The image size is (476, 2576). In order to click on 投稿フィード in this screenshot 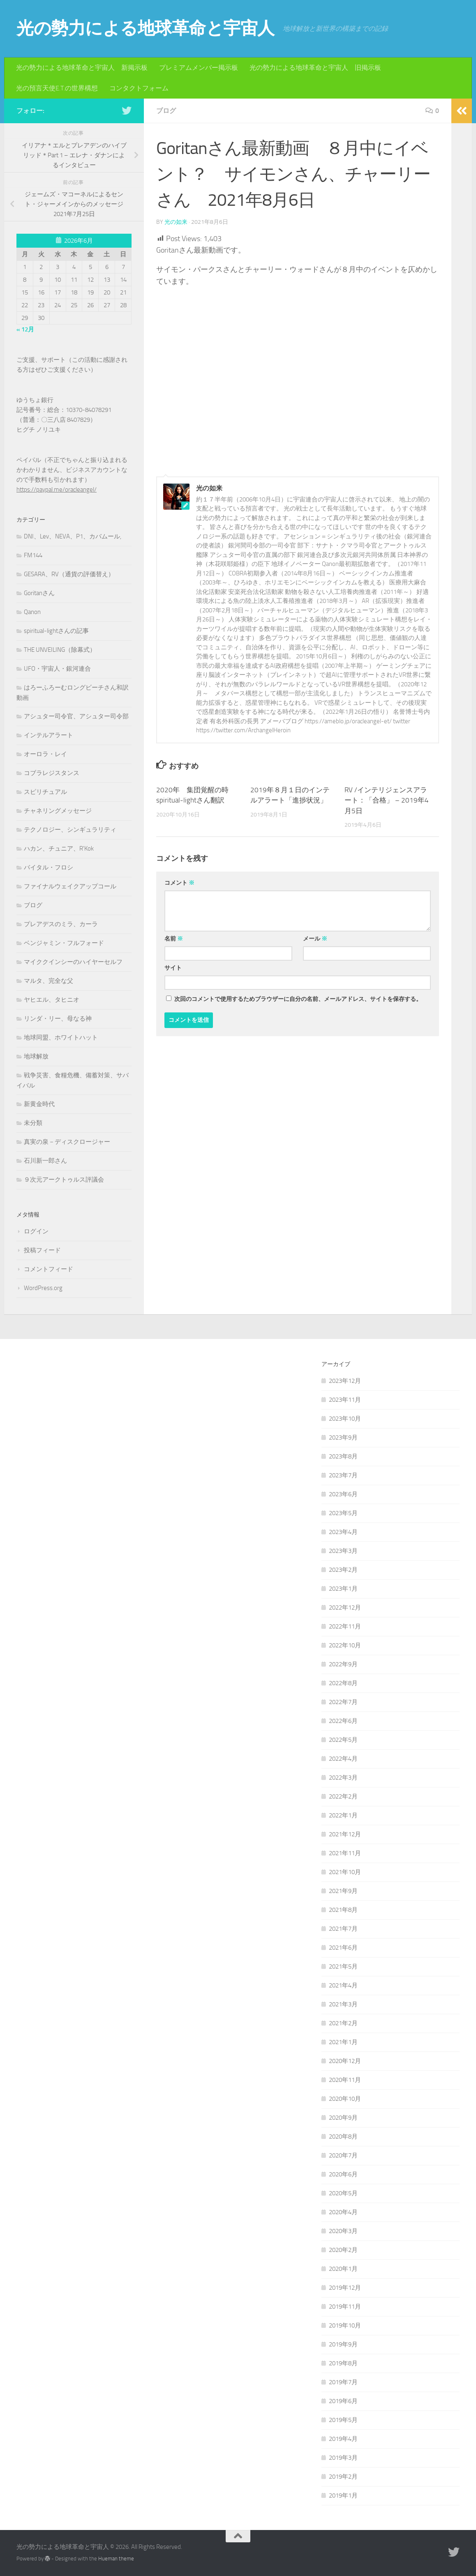, I will do `click(42, 1250)`.